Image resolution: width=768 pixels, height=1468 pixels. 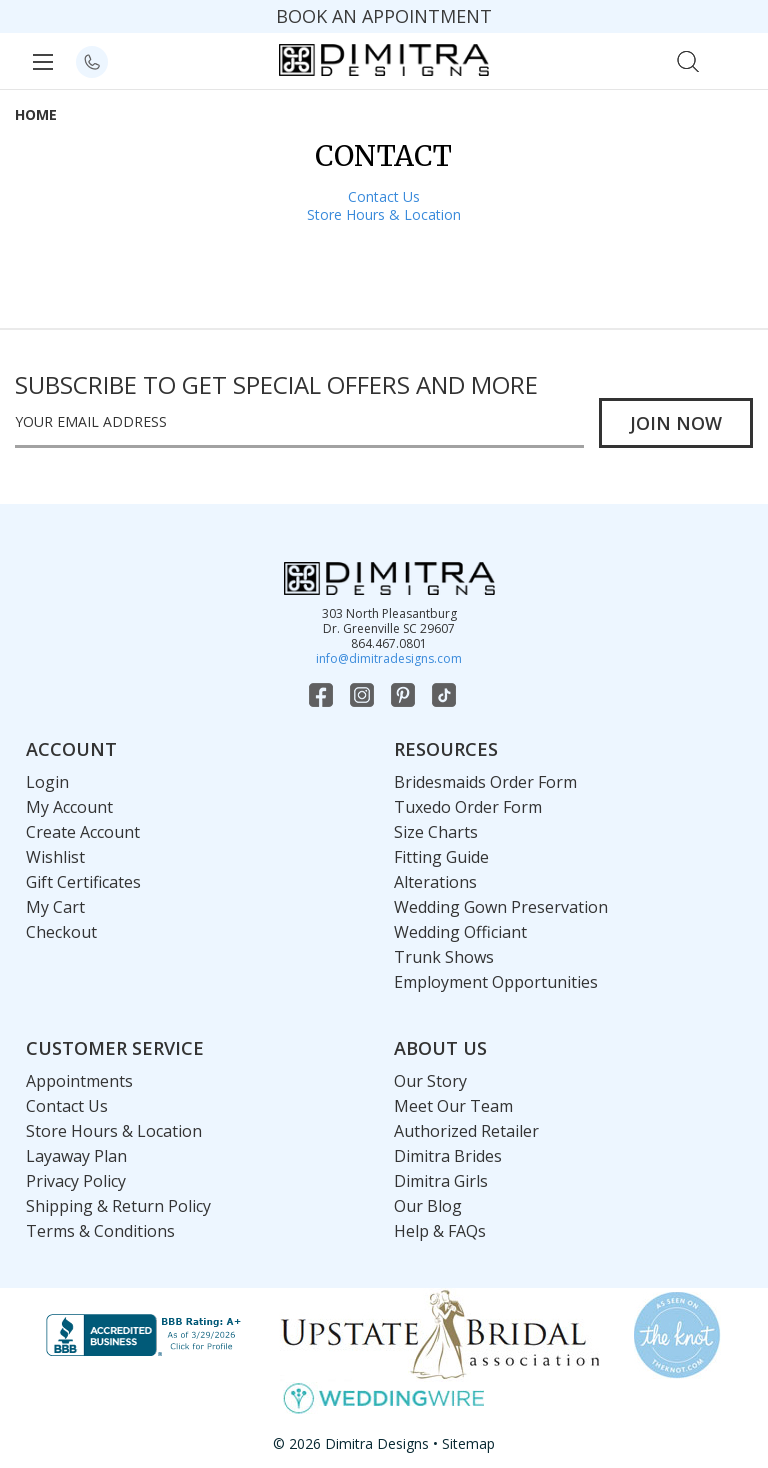 I want to click on Trunk Shows, so click(x=444, y=957).